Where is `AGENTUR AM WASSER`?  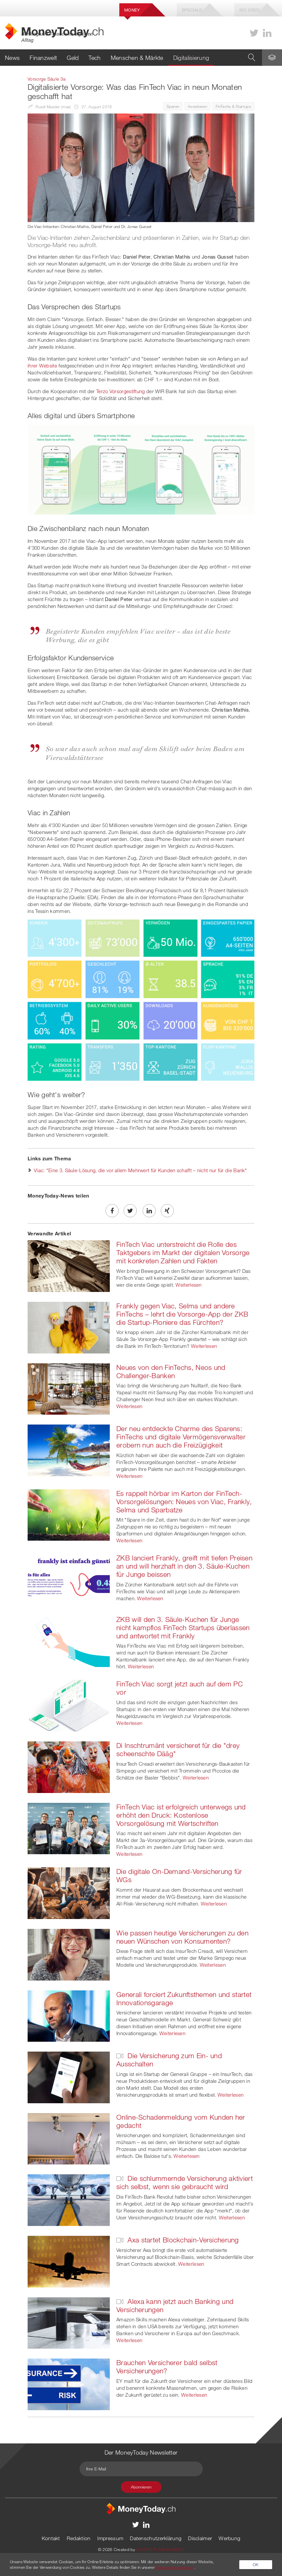 AGENTUR AM WASSER is located at coordinates (160, 2549).